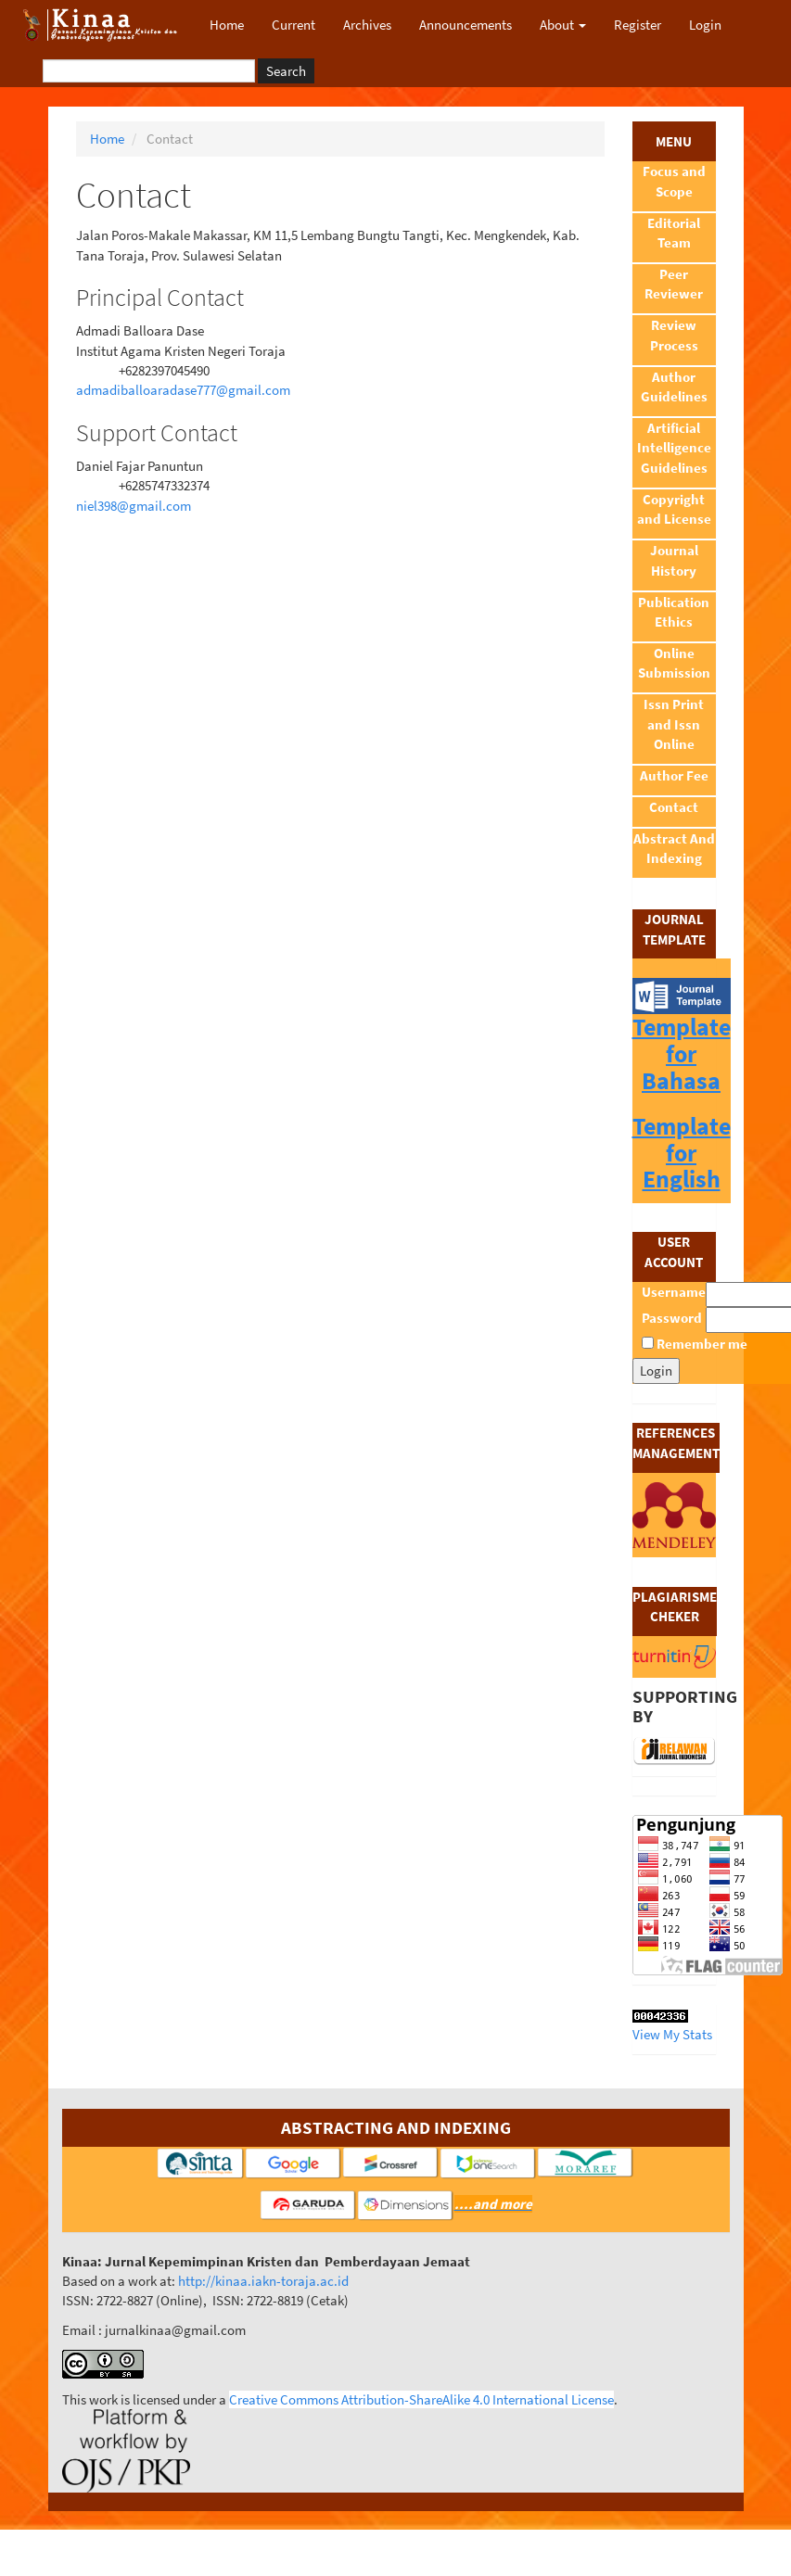  I want to click on Password, so click(672, 1317).